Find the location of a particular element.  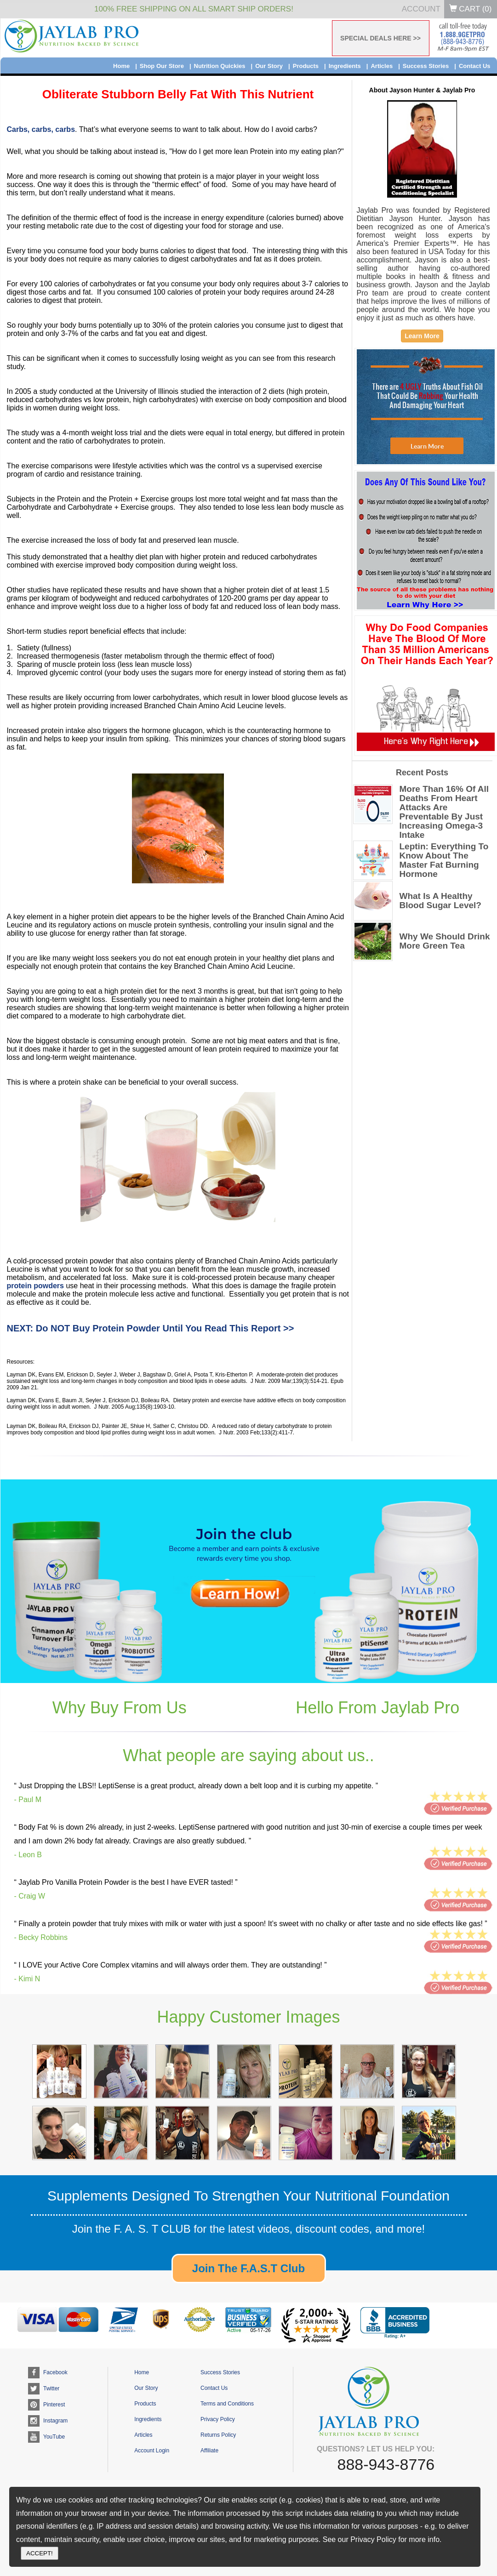

Products is located at coordinates (306, 66).